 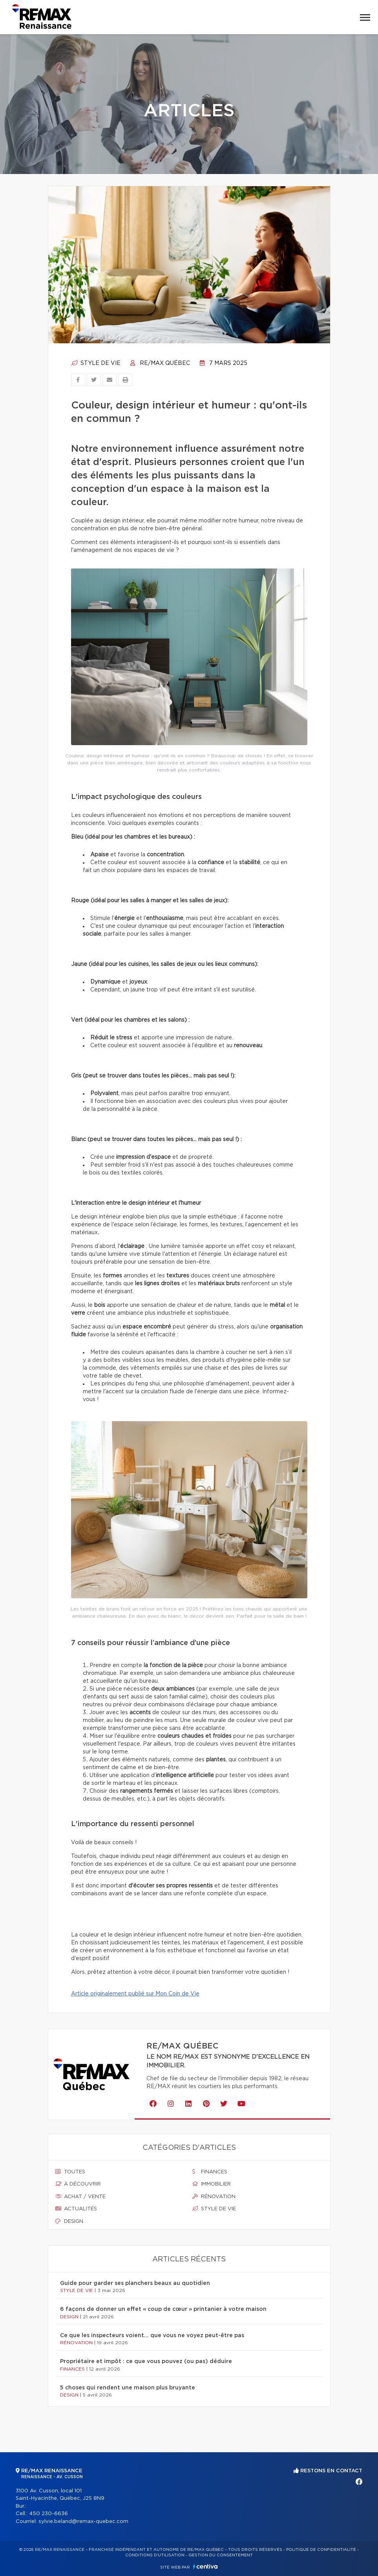 I want to click on Achat / vente, so click(x=80, y=2196).